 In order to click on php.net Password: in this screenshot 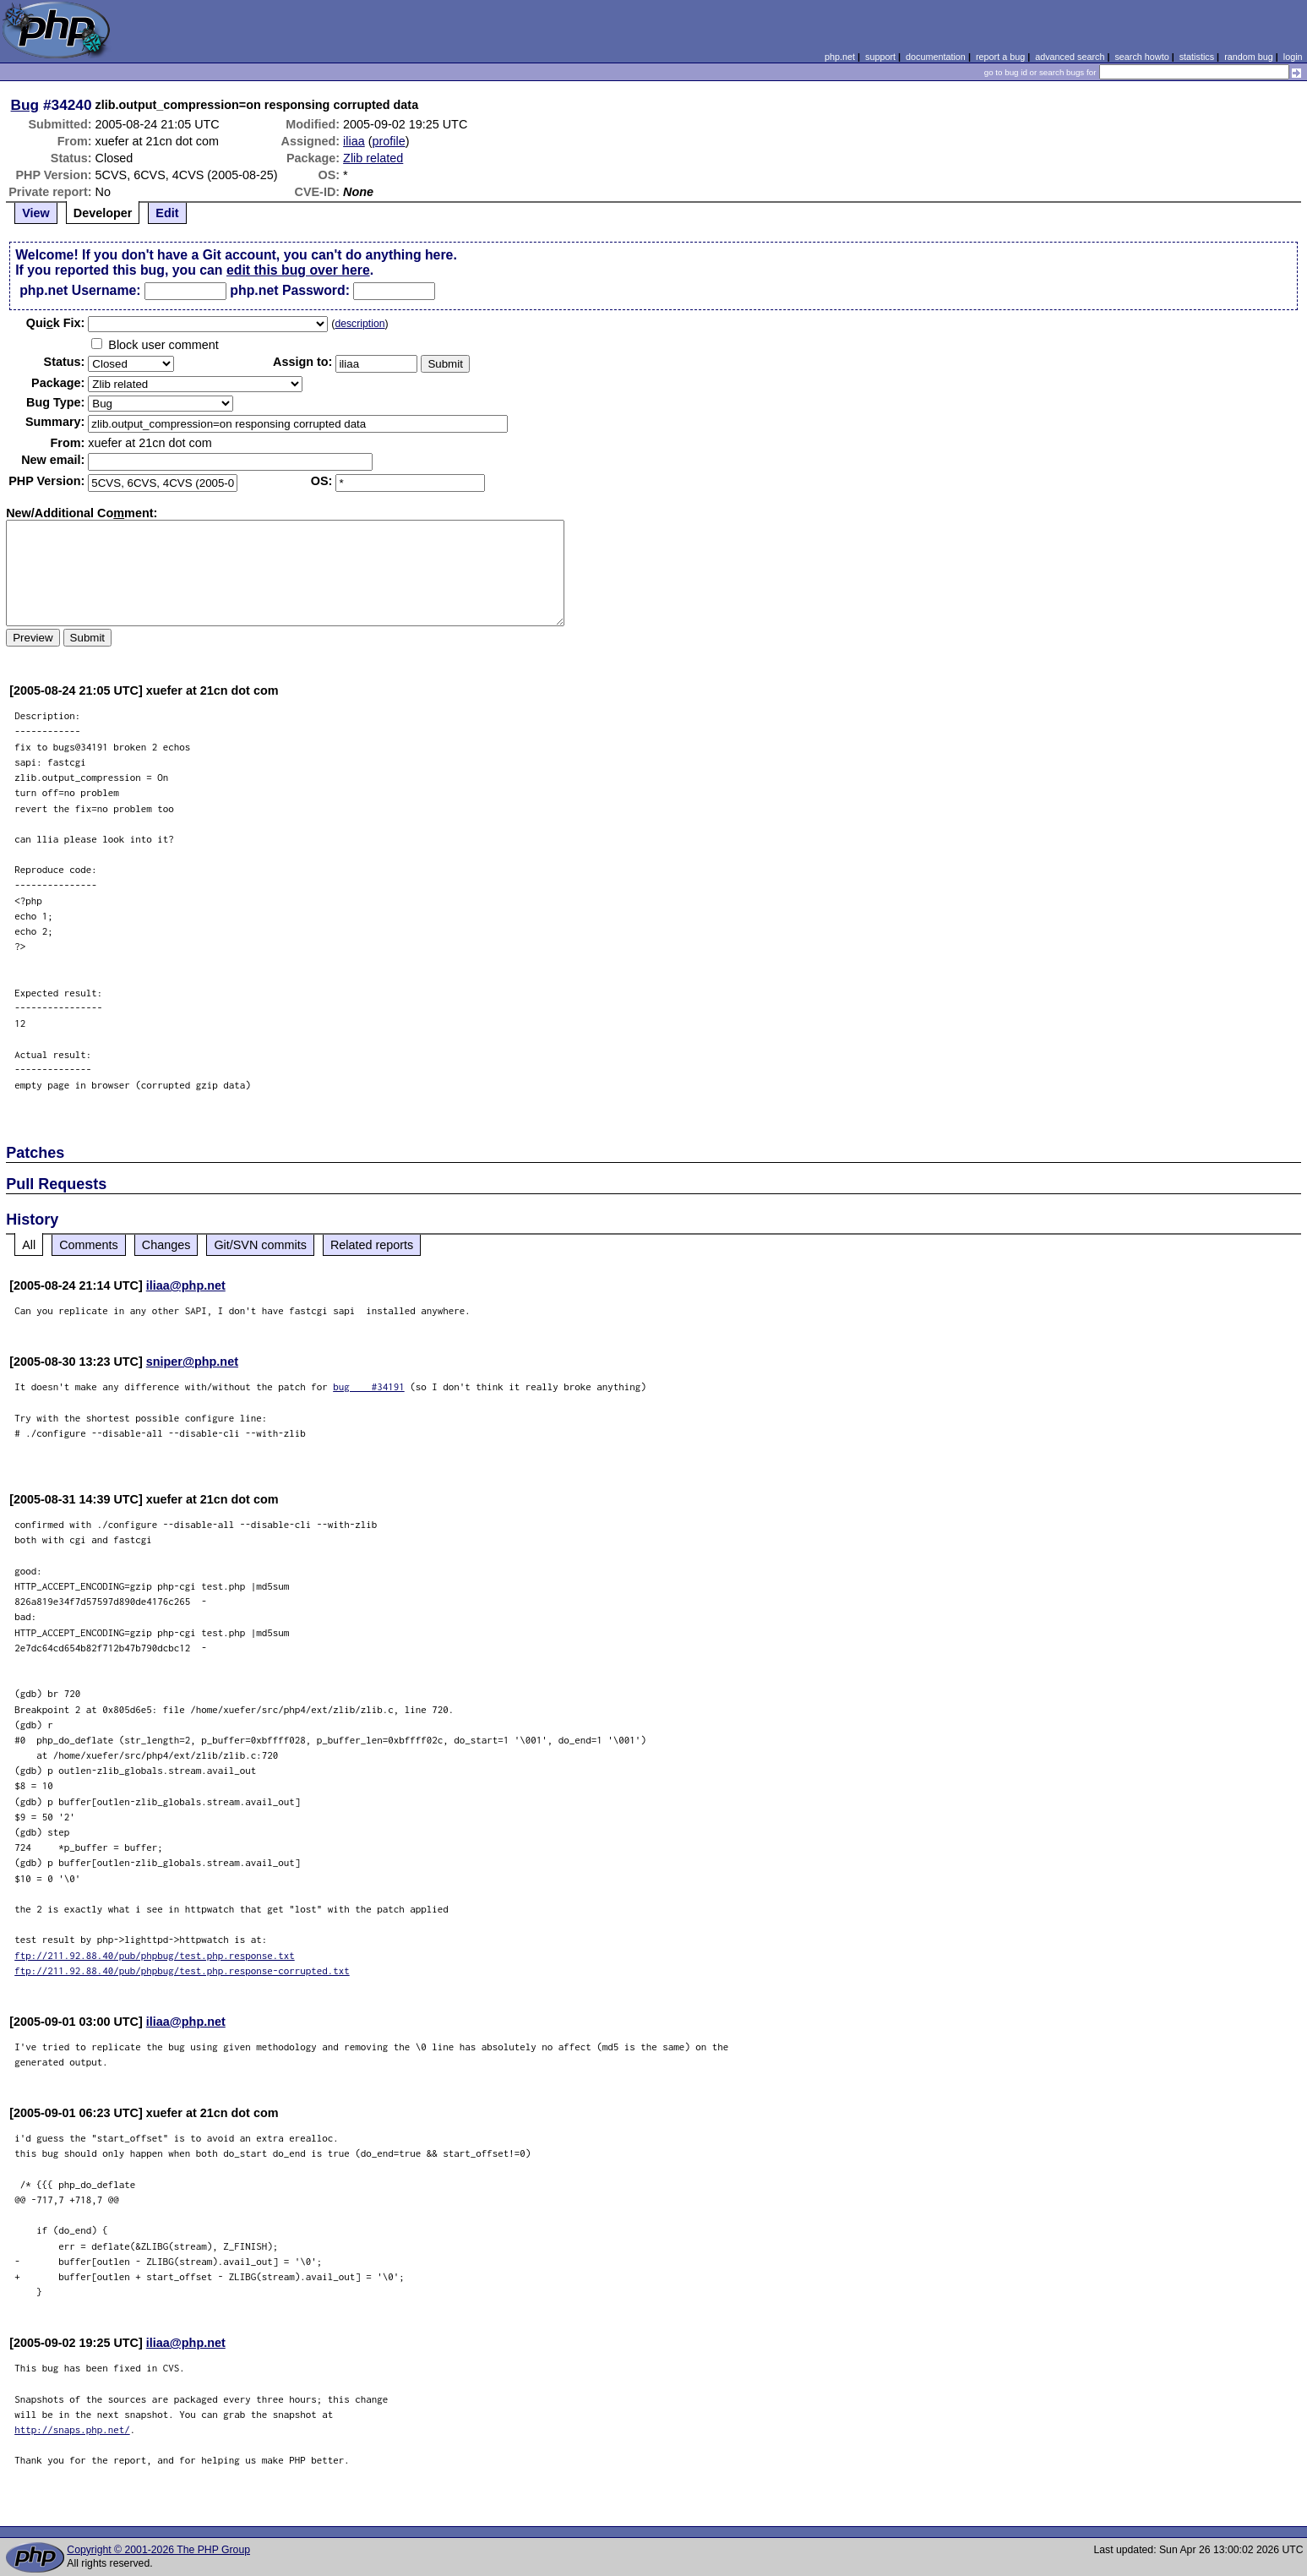, I will do `click(290, 290)`.